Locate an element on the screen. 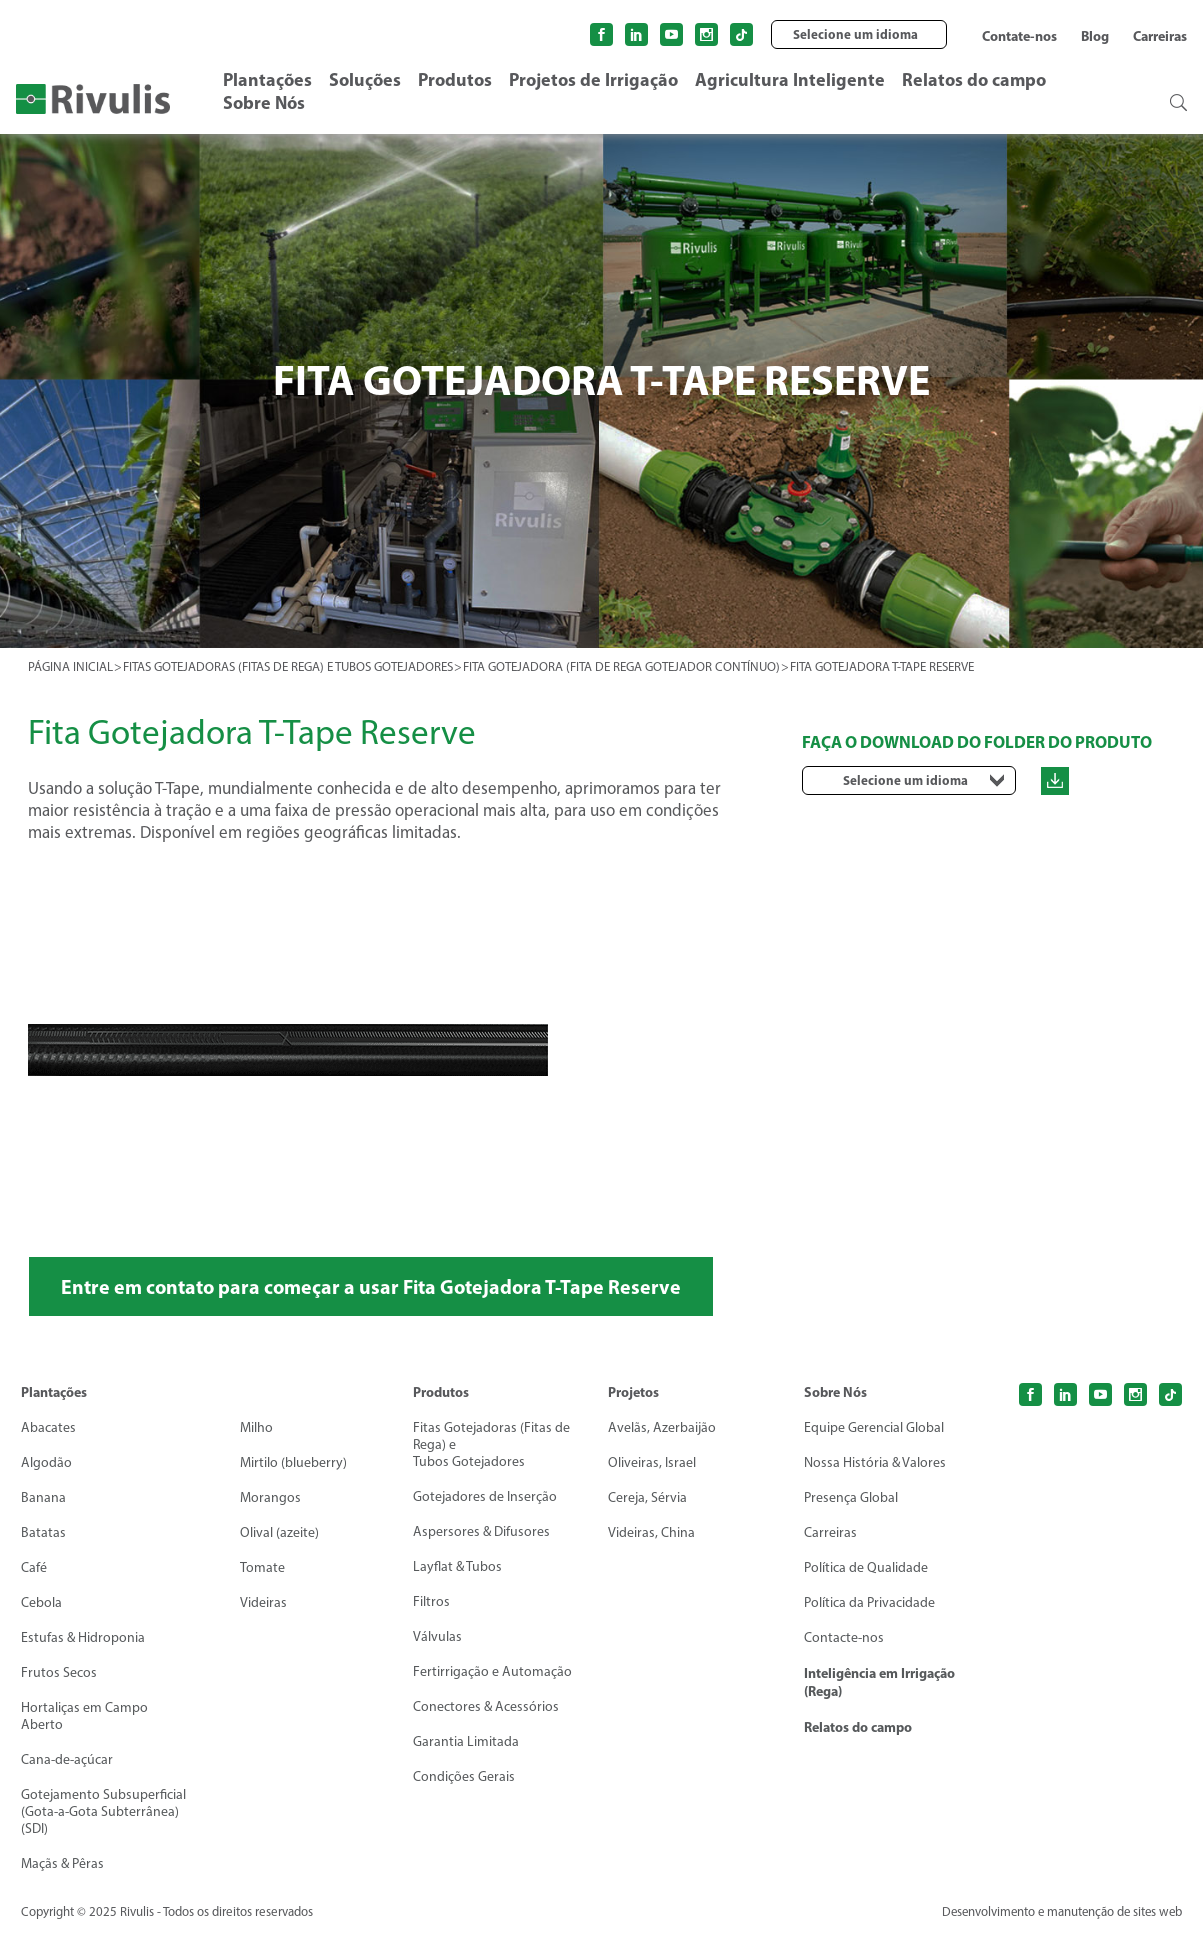  Cebola is located at coordinates (41, 1603).